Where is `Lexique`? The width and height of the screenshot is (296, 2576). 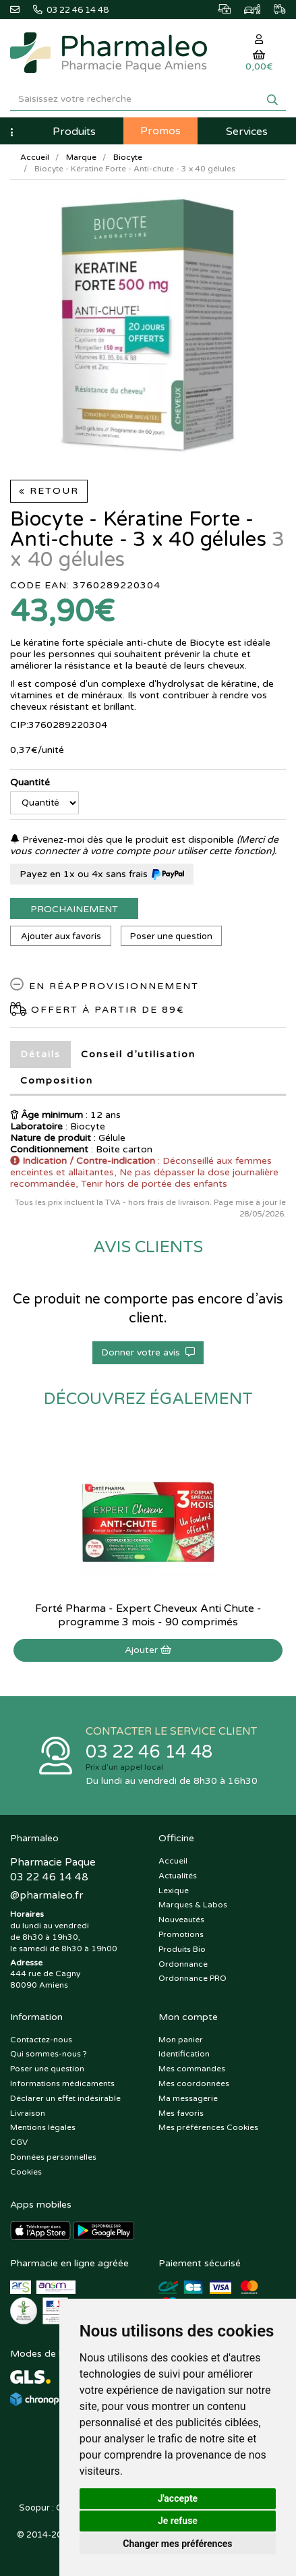 Lexique is located at coordinates (173, 1890).